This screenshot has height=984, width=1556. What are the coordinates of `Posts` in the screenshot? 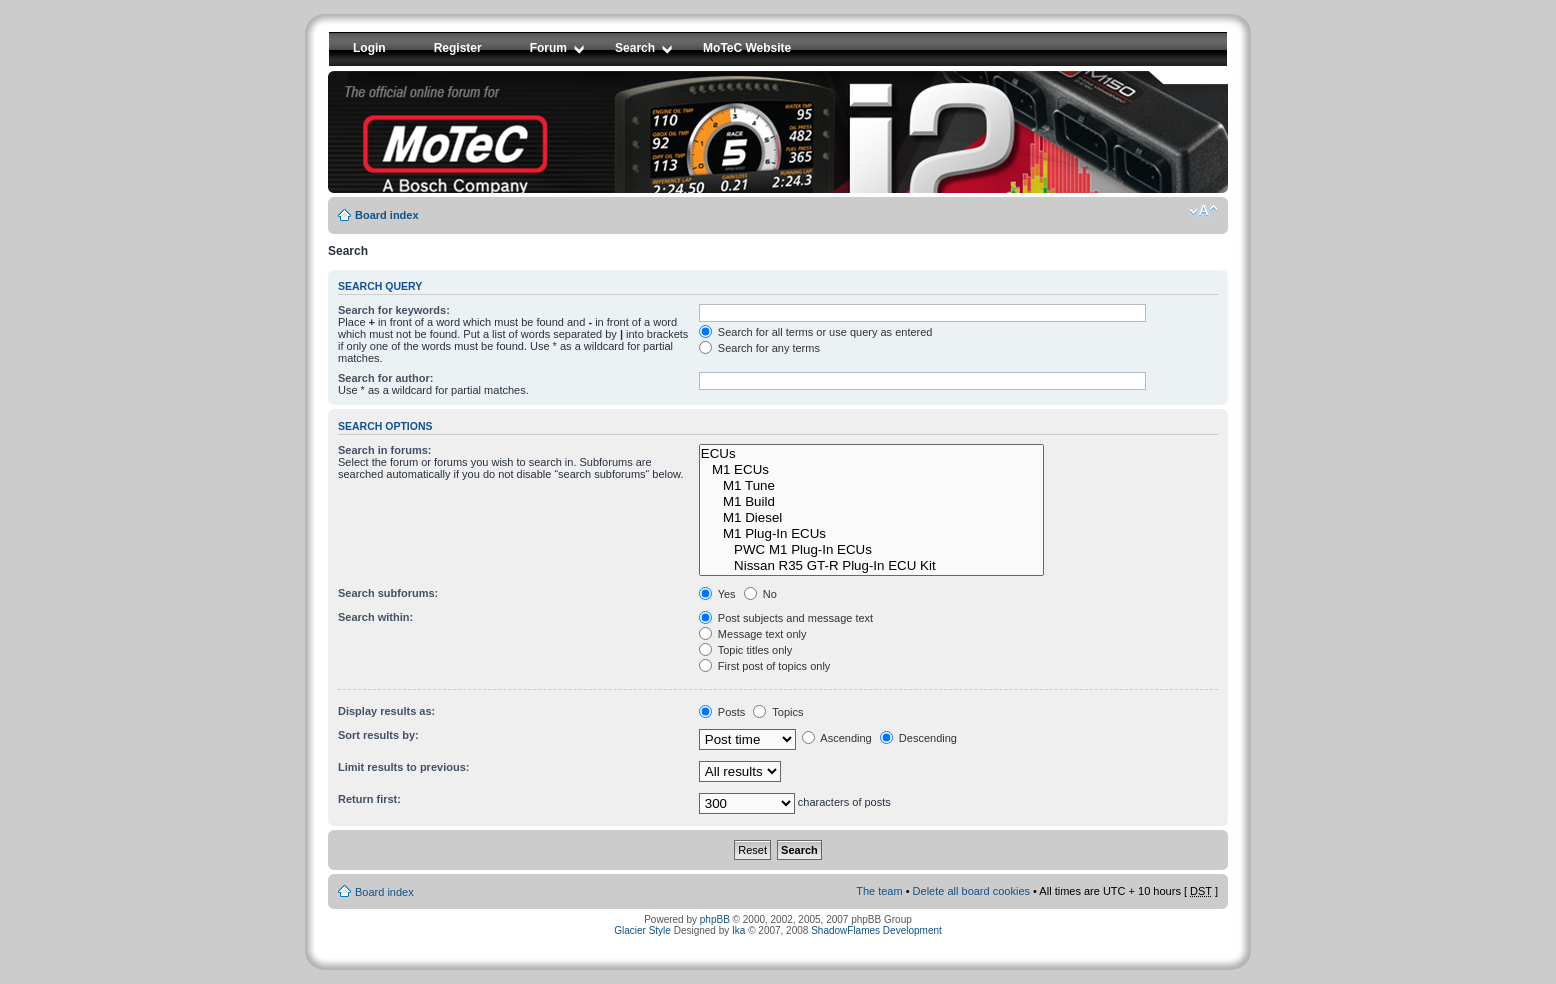 It's located at (722, 712).